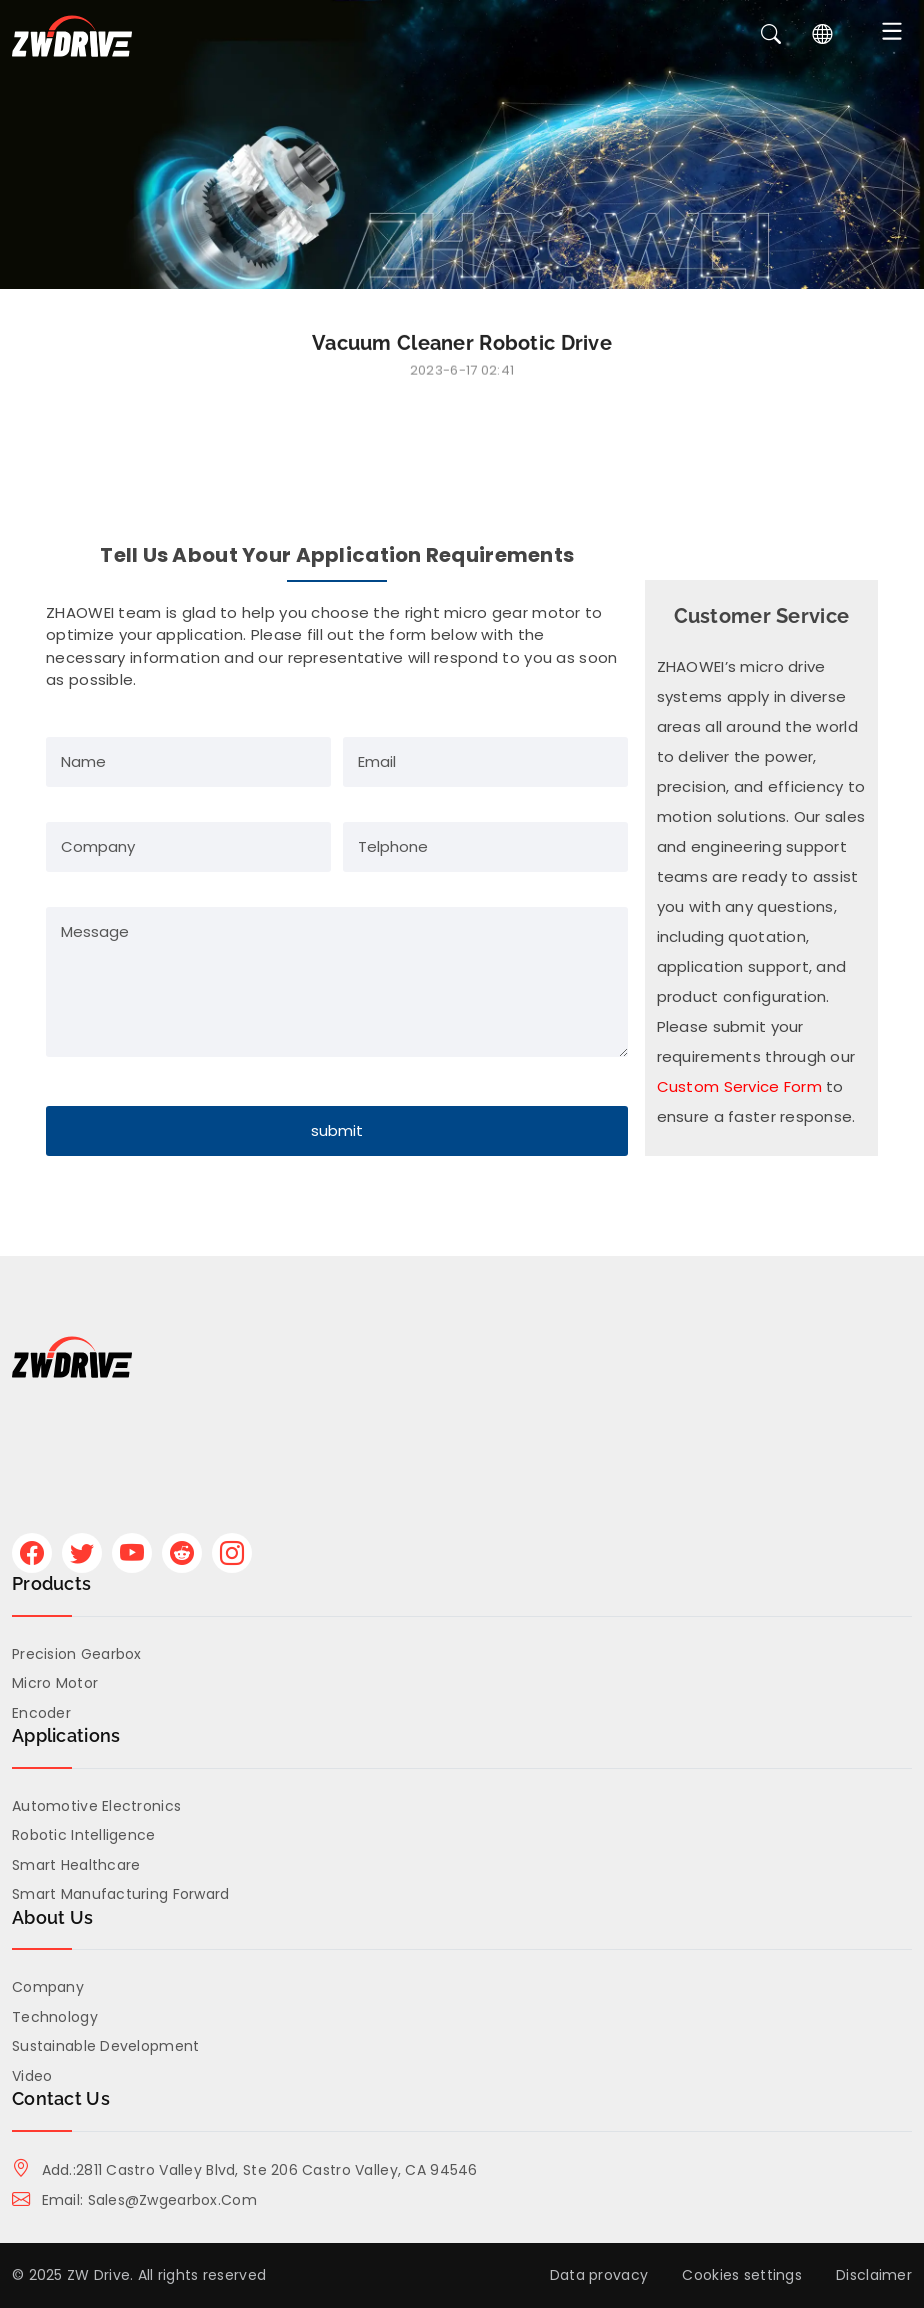 The width and height of the screenshot is (924, 2308). What do you see at coordinates (66, 1735) in the screenshot?
I see `Applications` at bounding box center [66, 1735].